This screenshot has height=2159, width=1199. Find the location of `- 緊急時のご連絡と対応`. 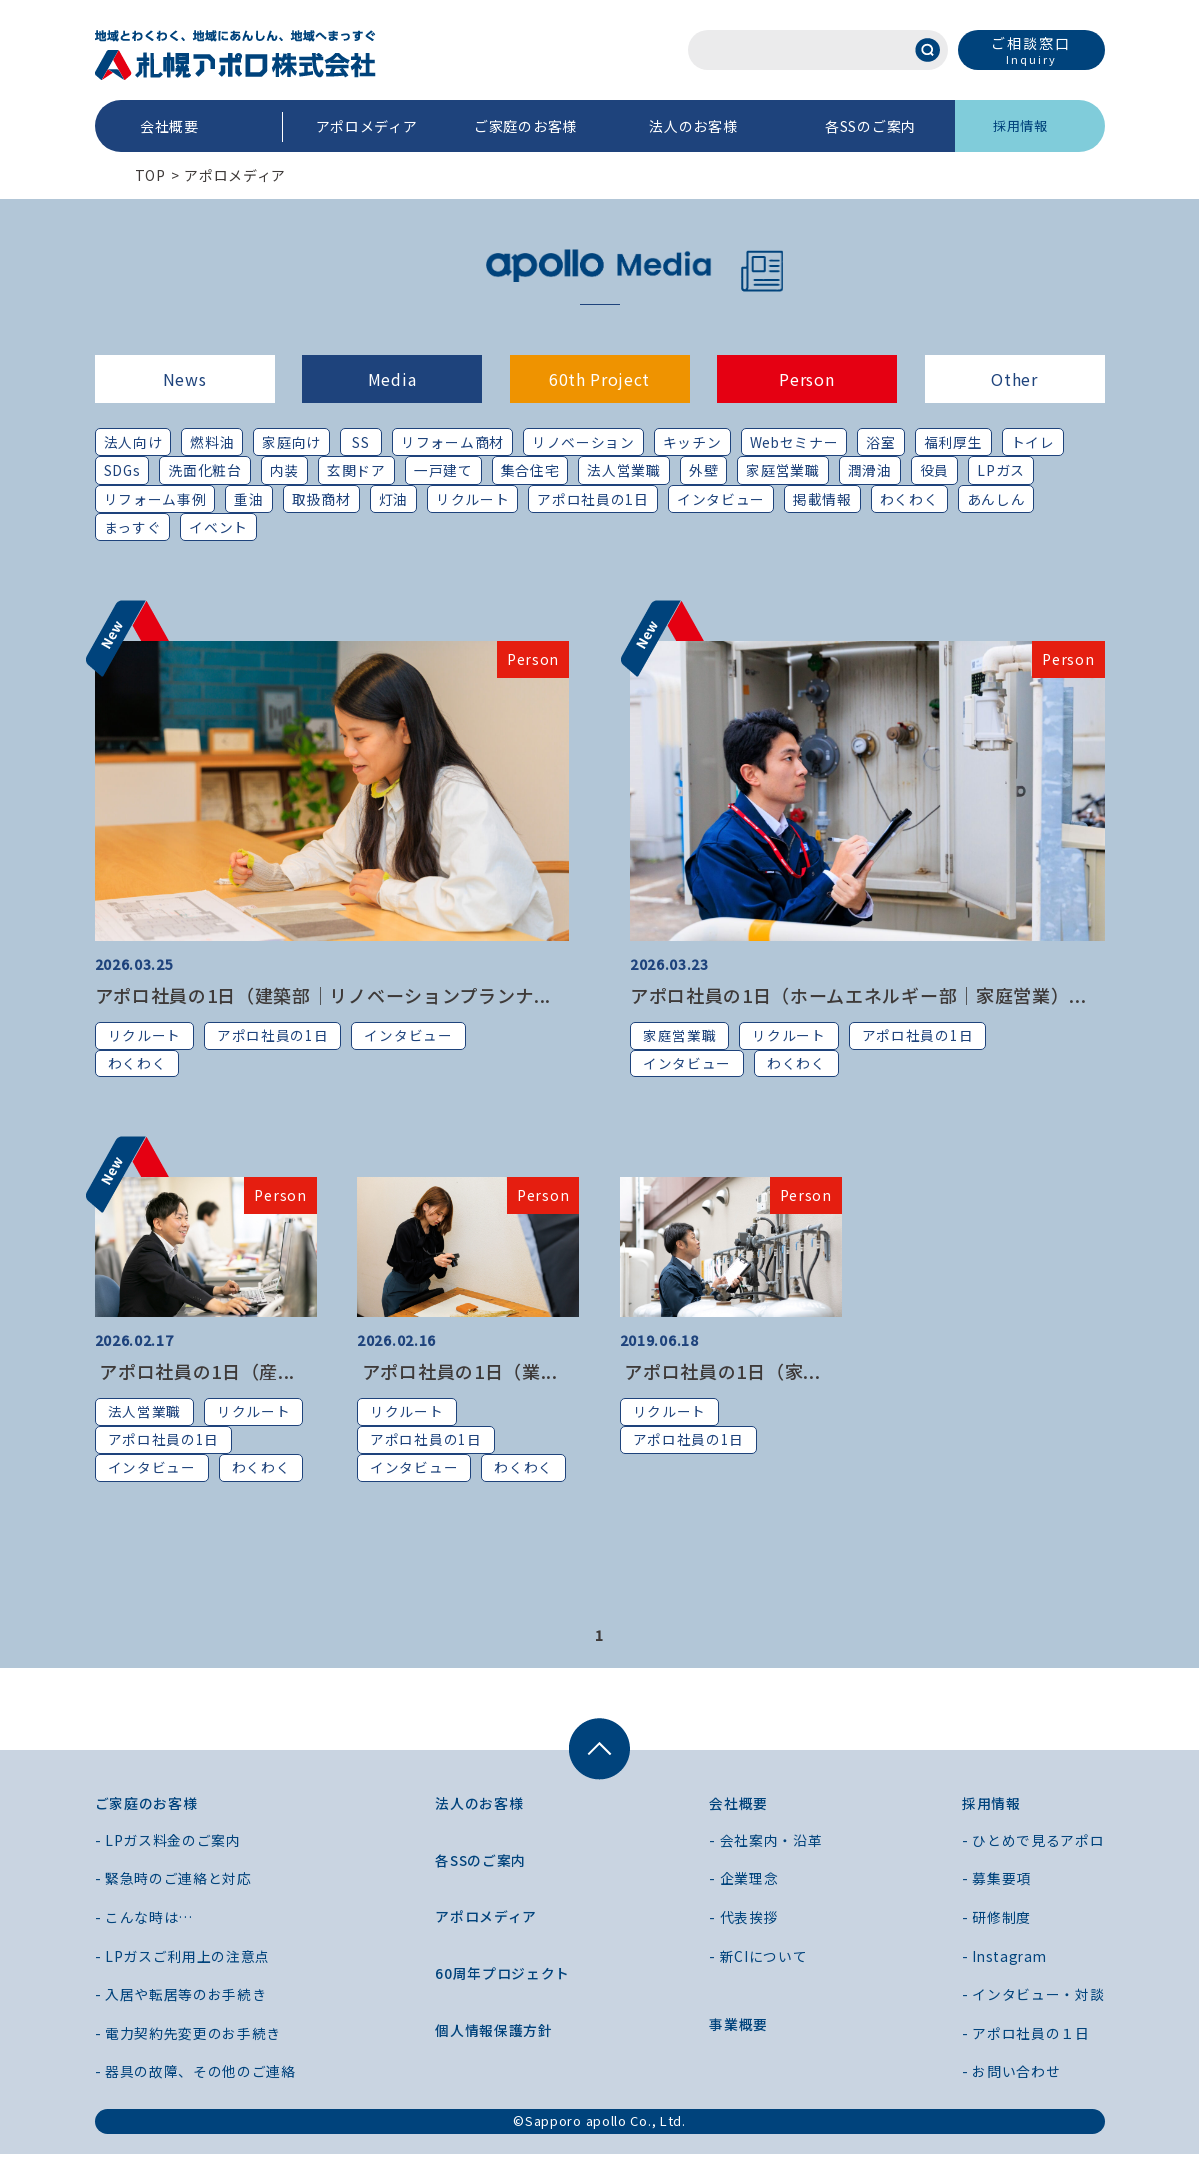

- 緊急時のご連絡と対応 is located at coordinates (173, 1884).